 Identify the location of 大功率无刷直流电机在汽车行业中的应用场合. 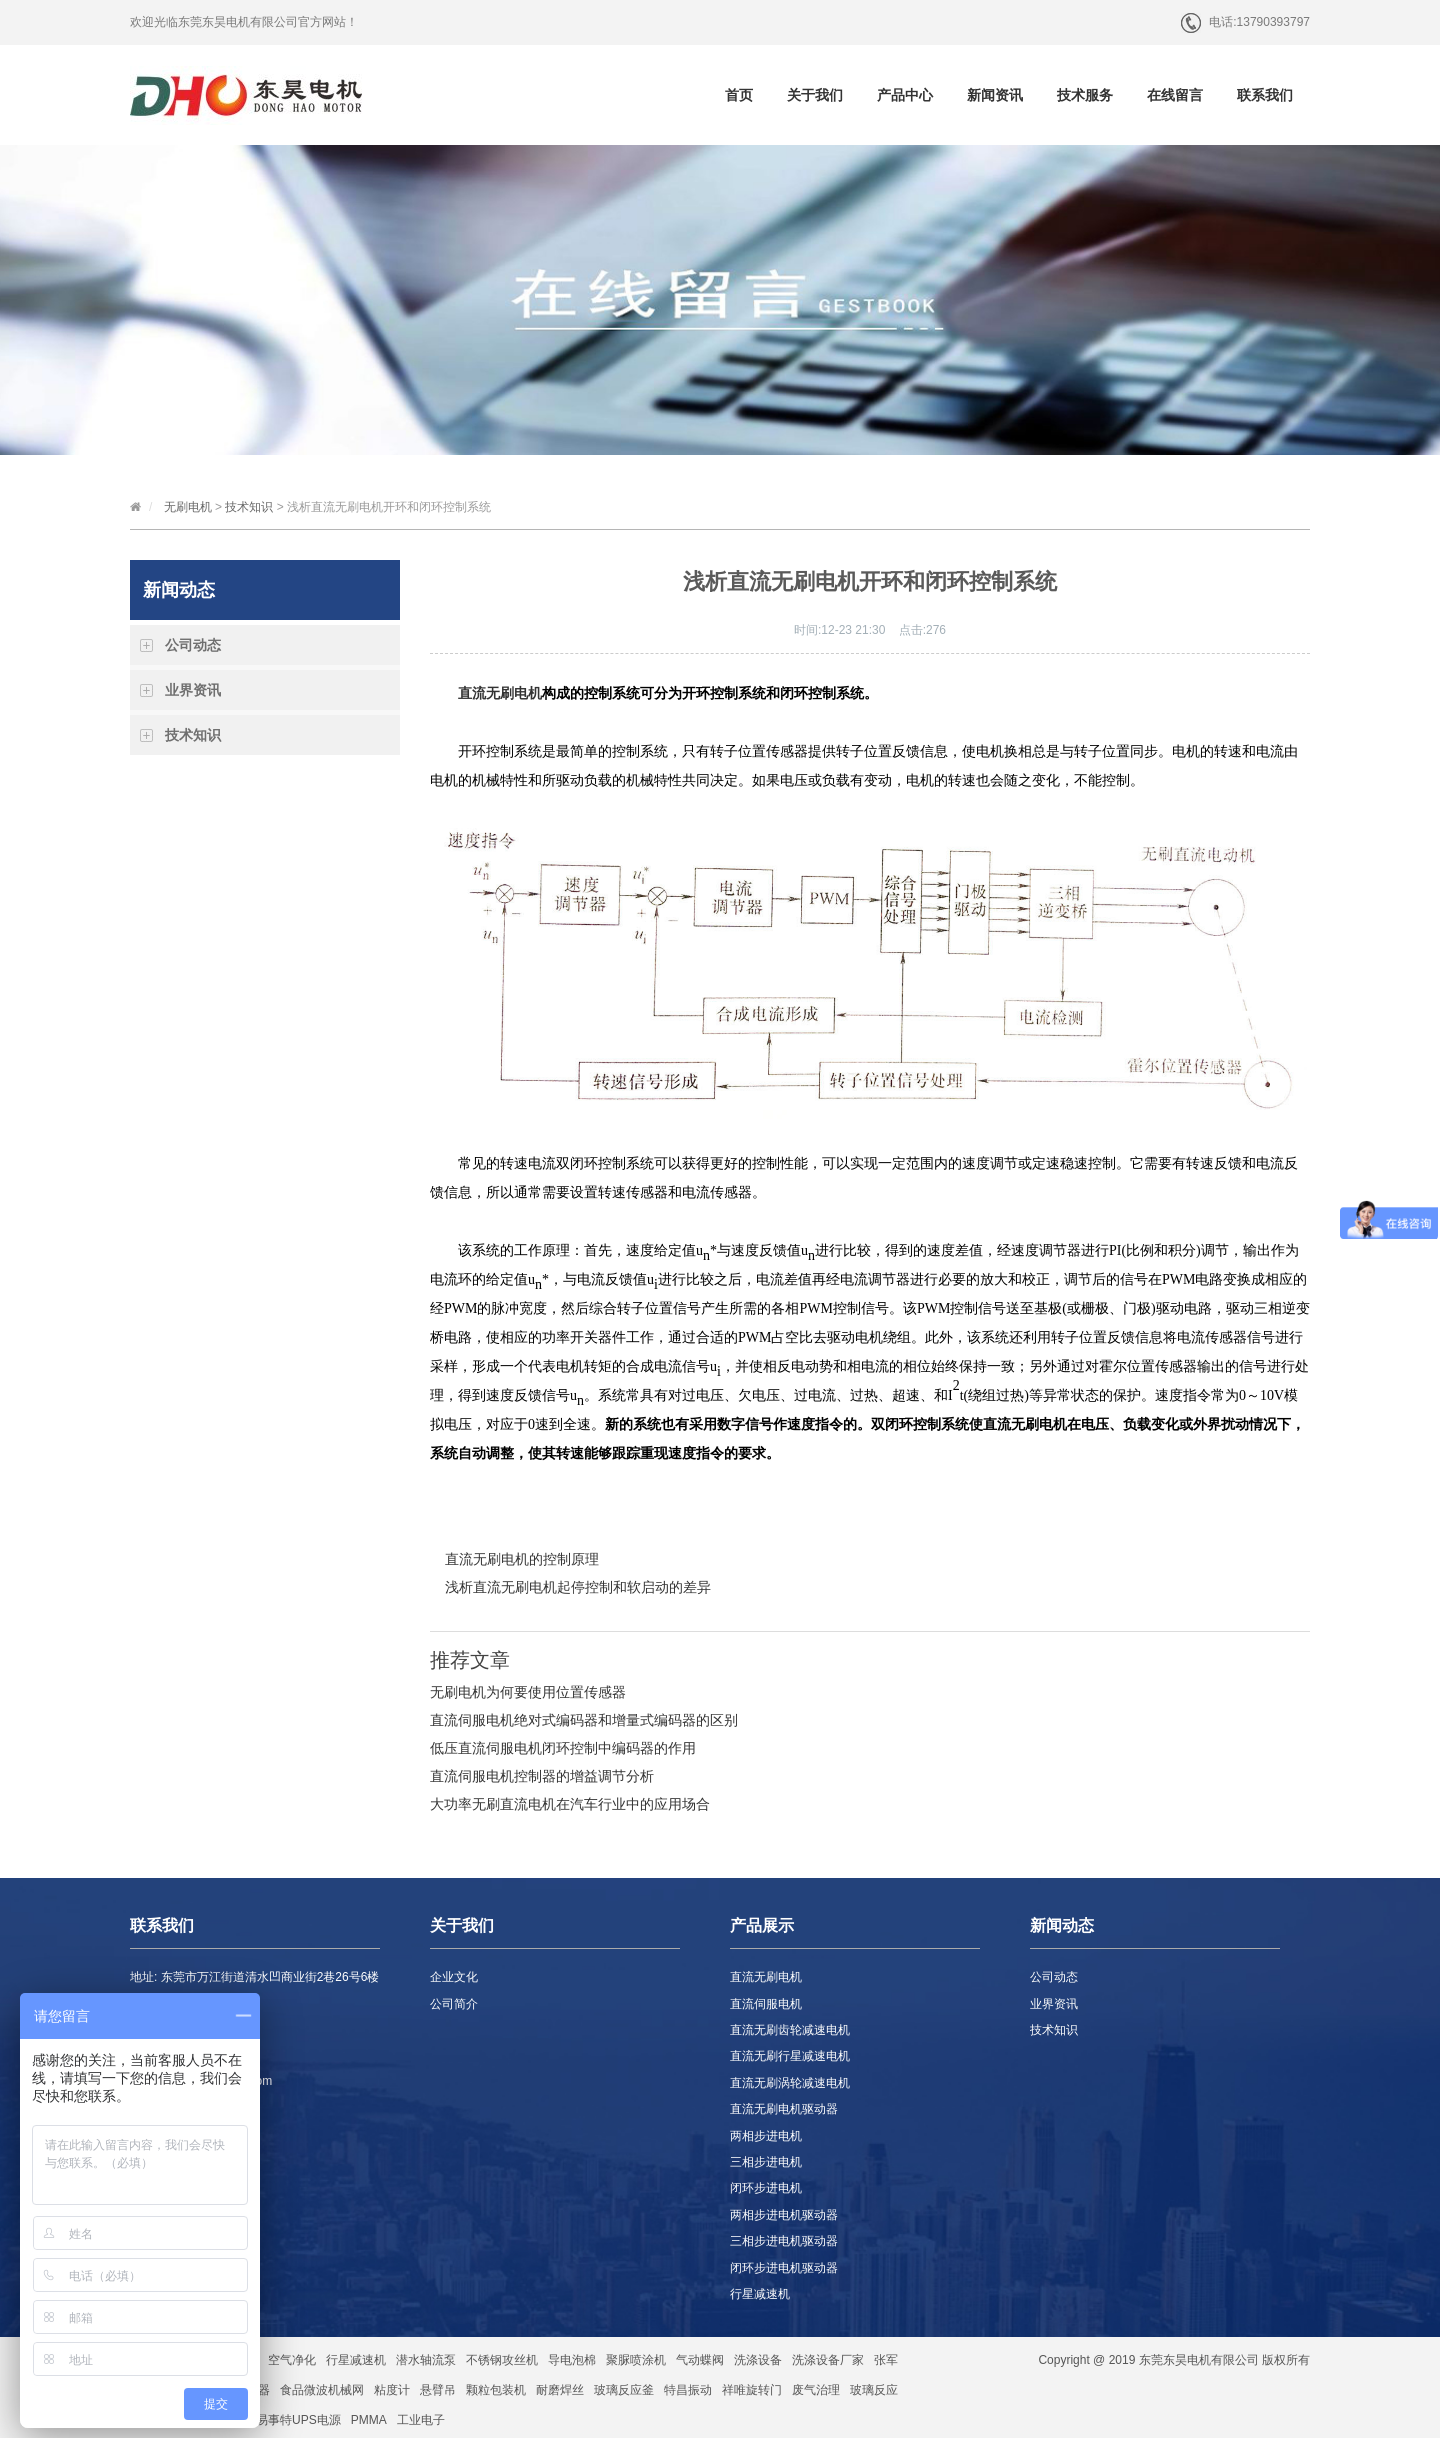
(570, 1804).